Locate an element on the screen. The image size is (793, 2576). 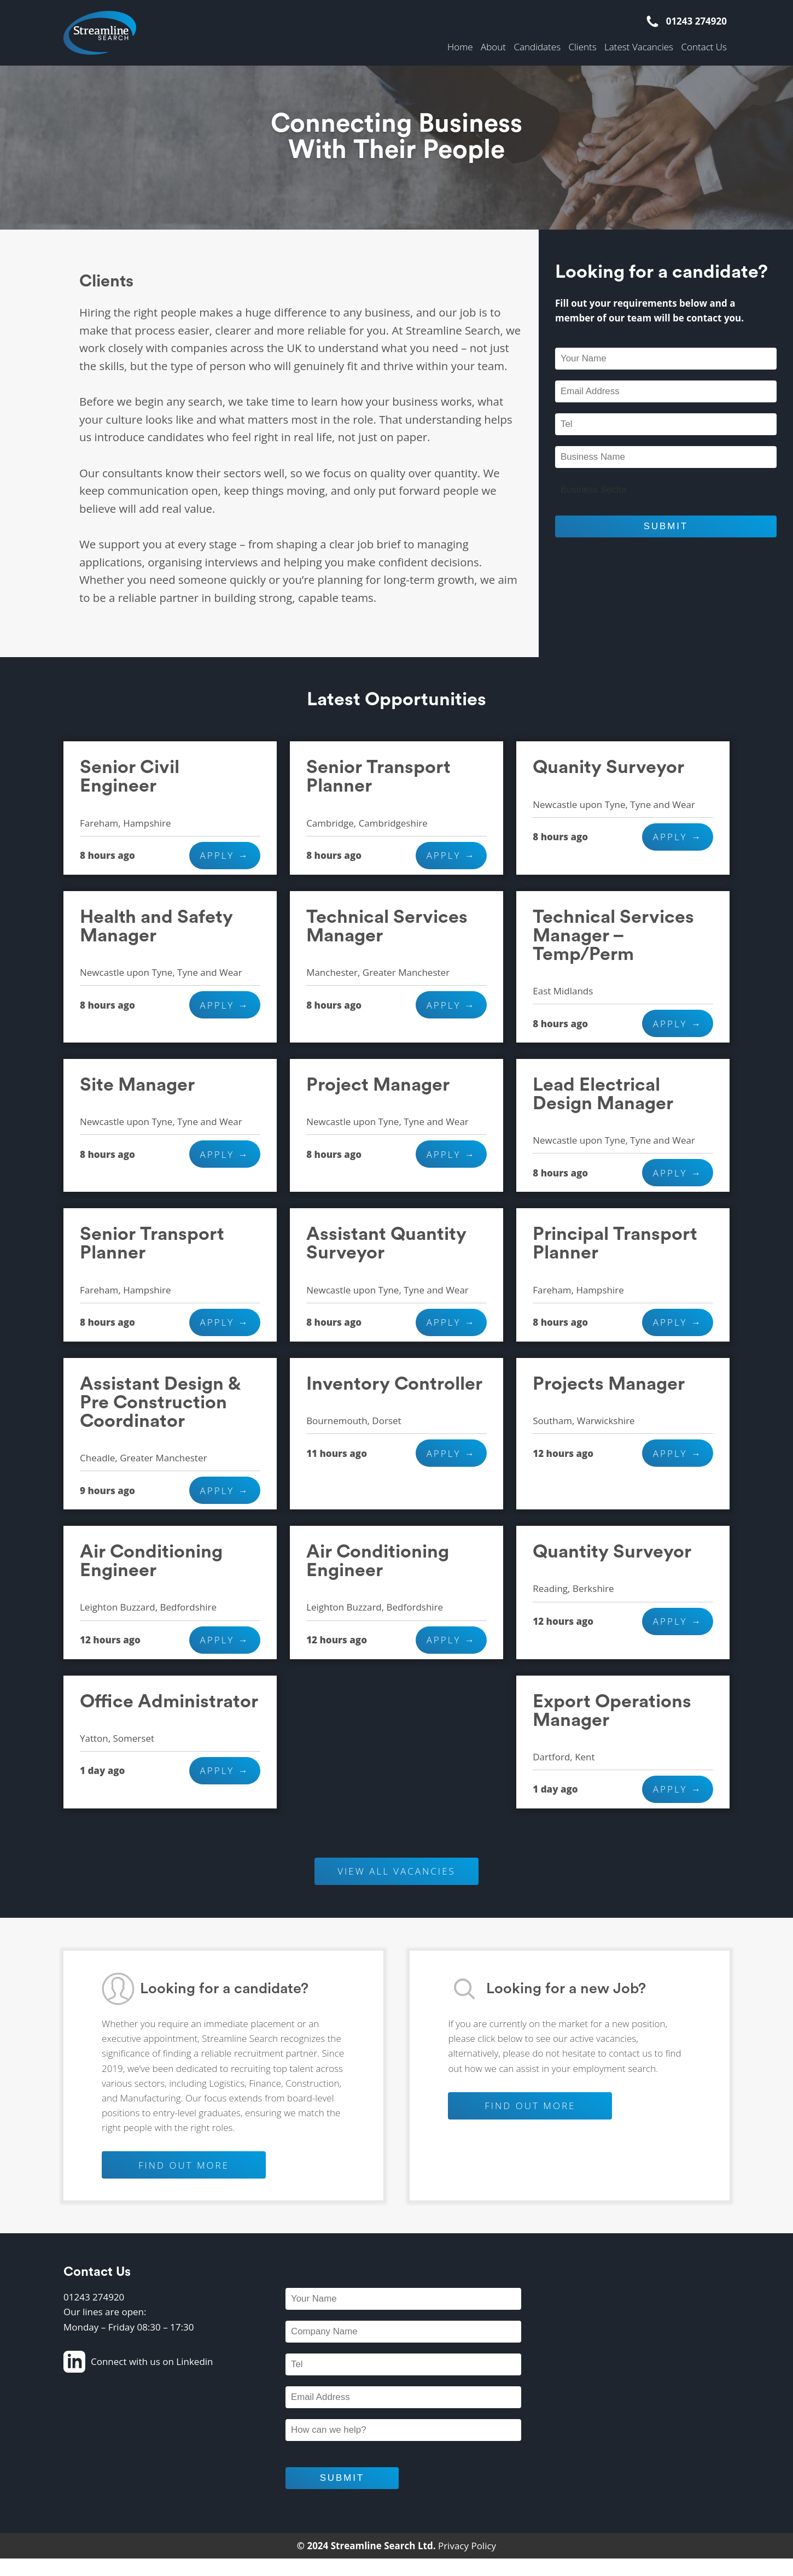
Connect with us on Linkedin is located at coordinates (138, 2362).